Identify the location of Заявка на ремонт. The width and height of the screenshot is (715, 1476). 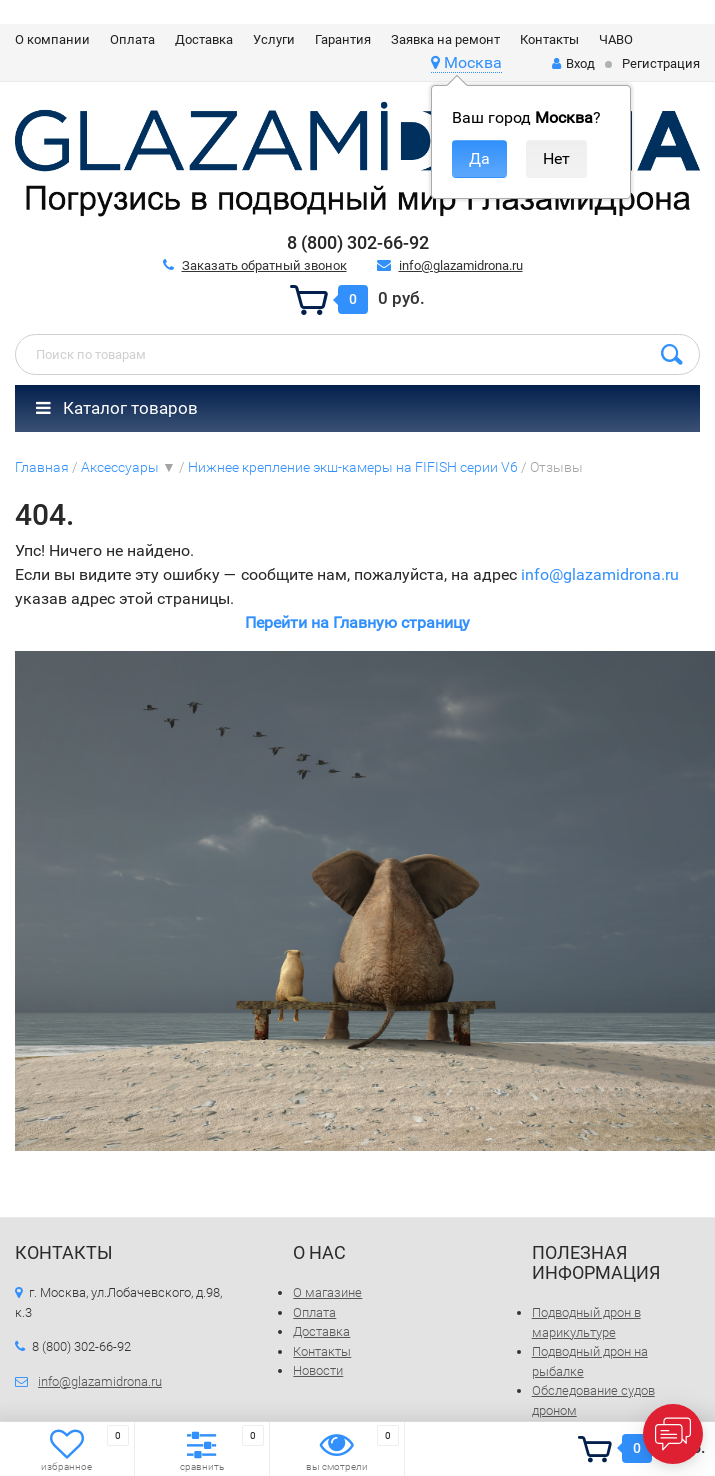
(445, 39).